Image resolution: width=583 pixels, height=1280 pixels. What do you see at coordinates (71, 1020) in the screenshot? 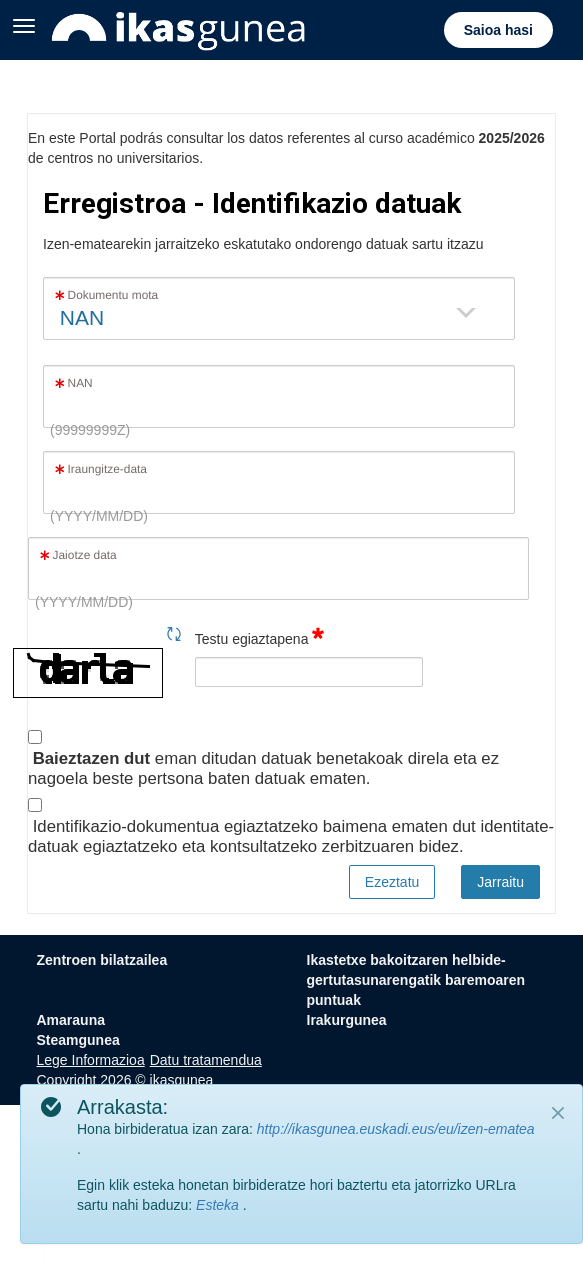
I see `Amarauna` at bounding box center [71, 1020].